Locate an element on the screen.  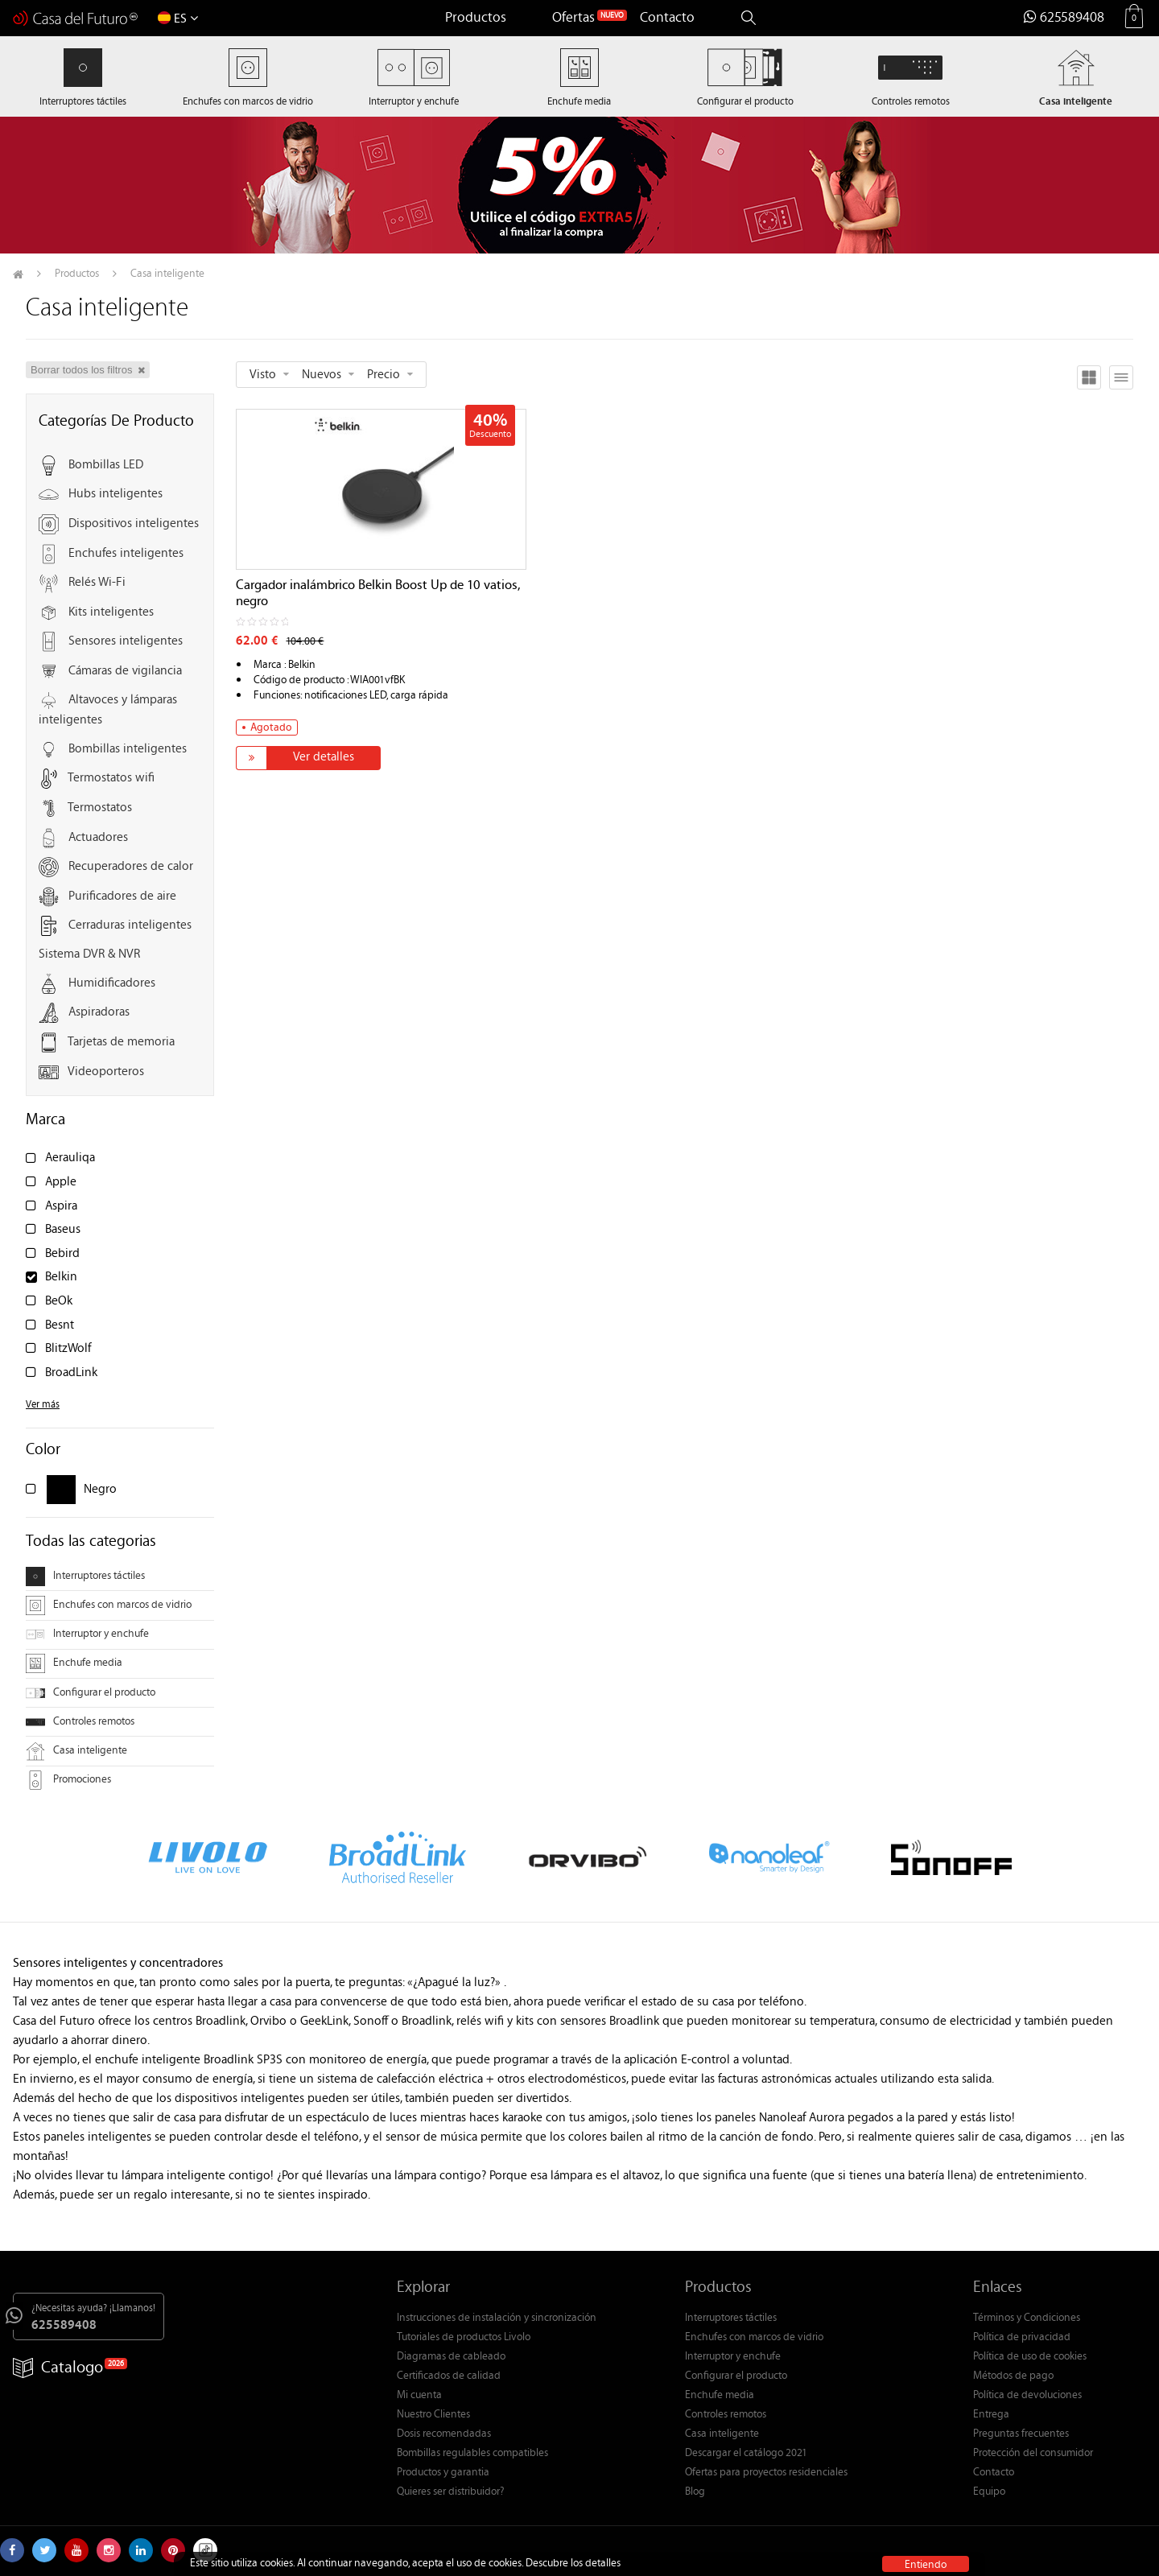
Certificados de calidad is located at coordinates (449, 2376).